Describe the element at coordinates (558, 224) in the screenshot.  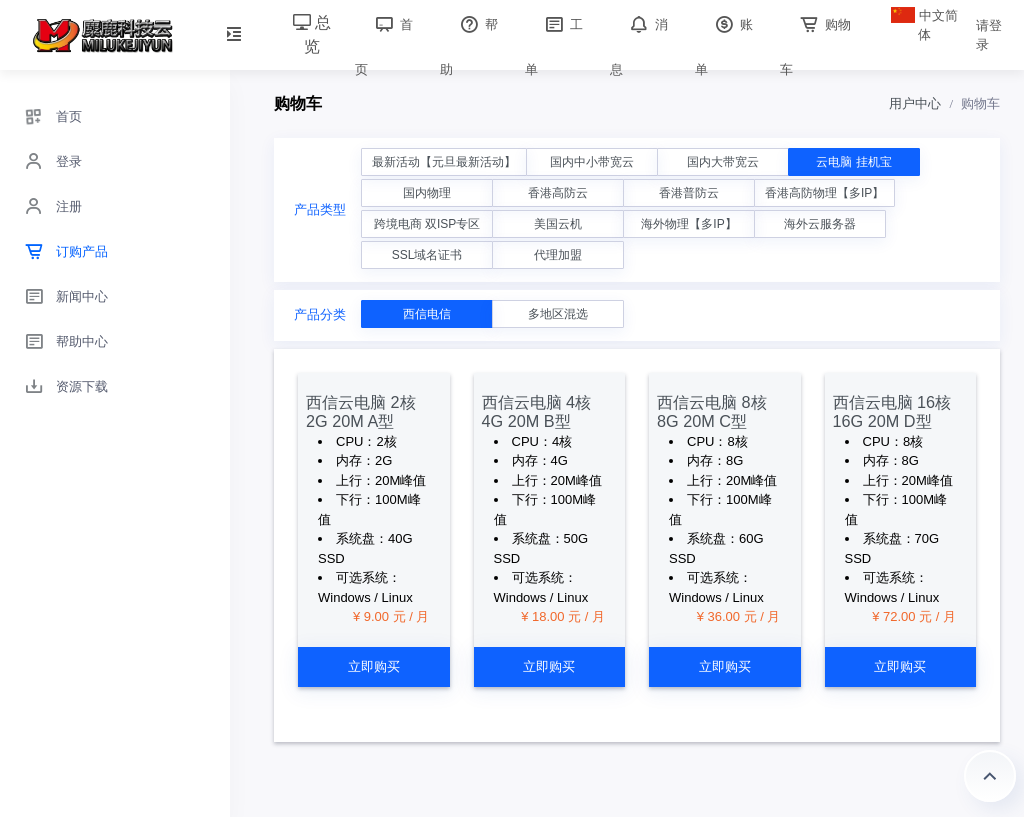
I see `美国云机` at that location.